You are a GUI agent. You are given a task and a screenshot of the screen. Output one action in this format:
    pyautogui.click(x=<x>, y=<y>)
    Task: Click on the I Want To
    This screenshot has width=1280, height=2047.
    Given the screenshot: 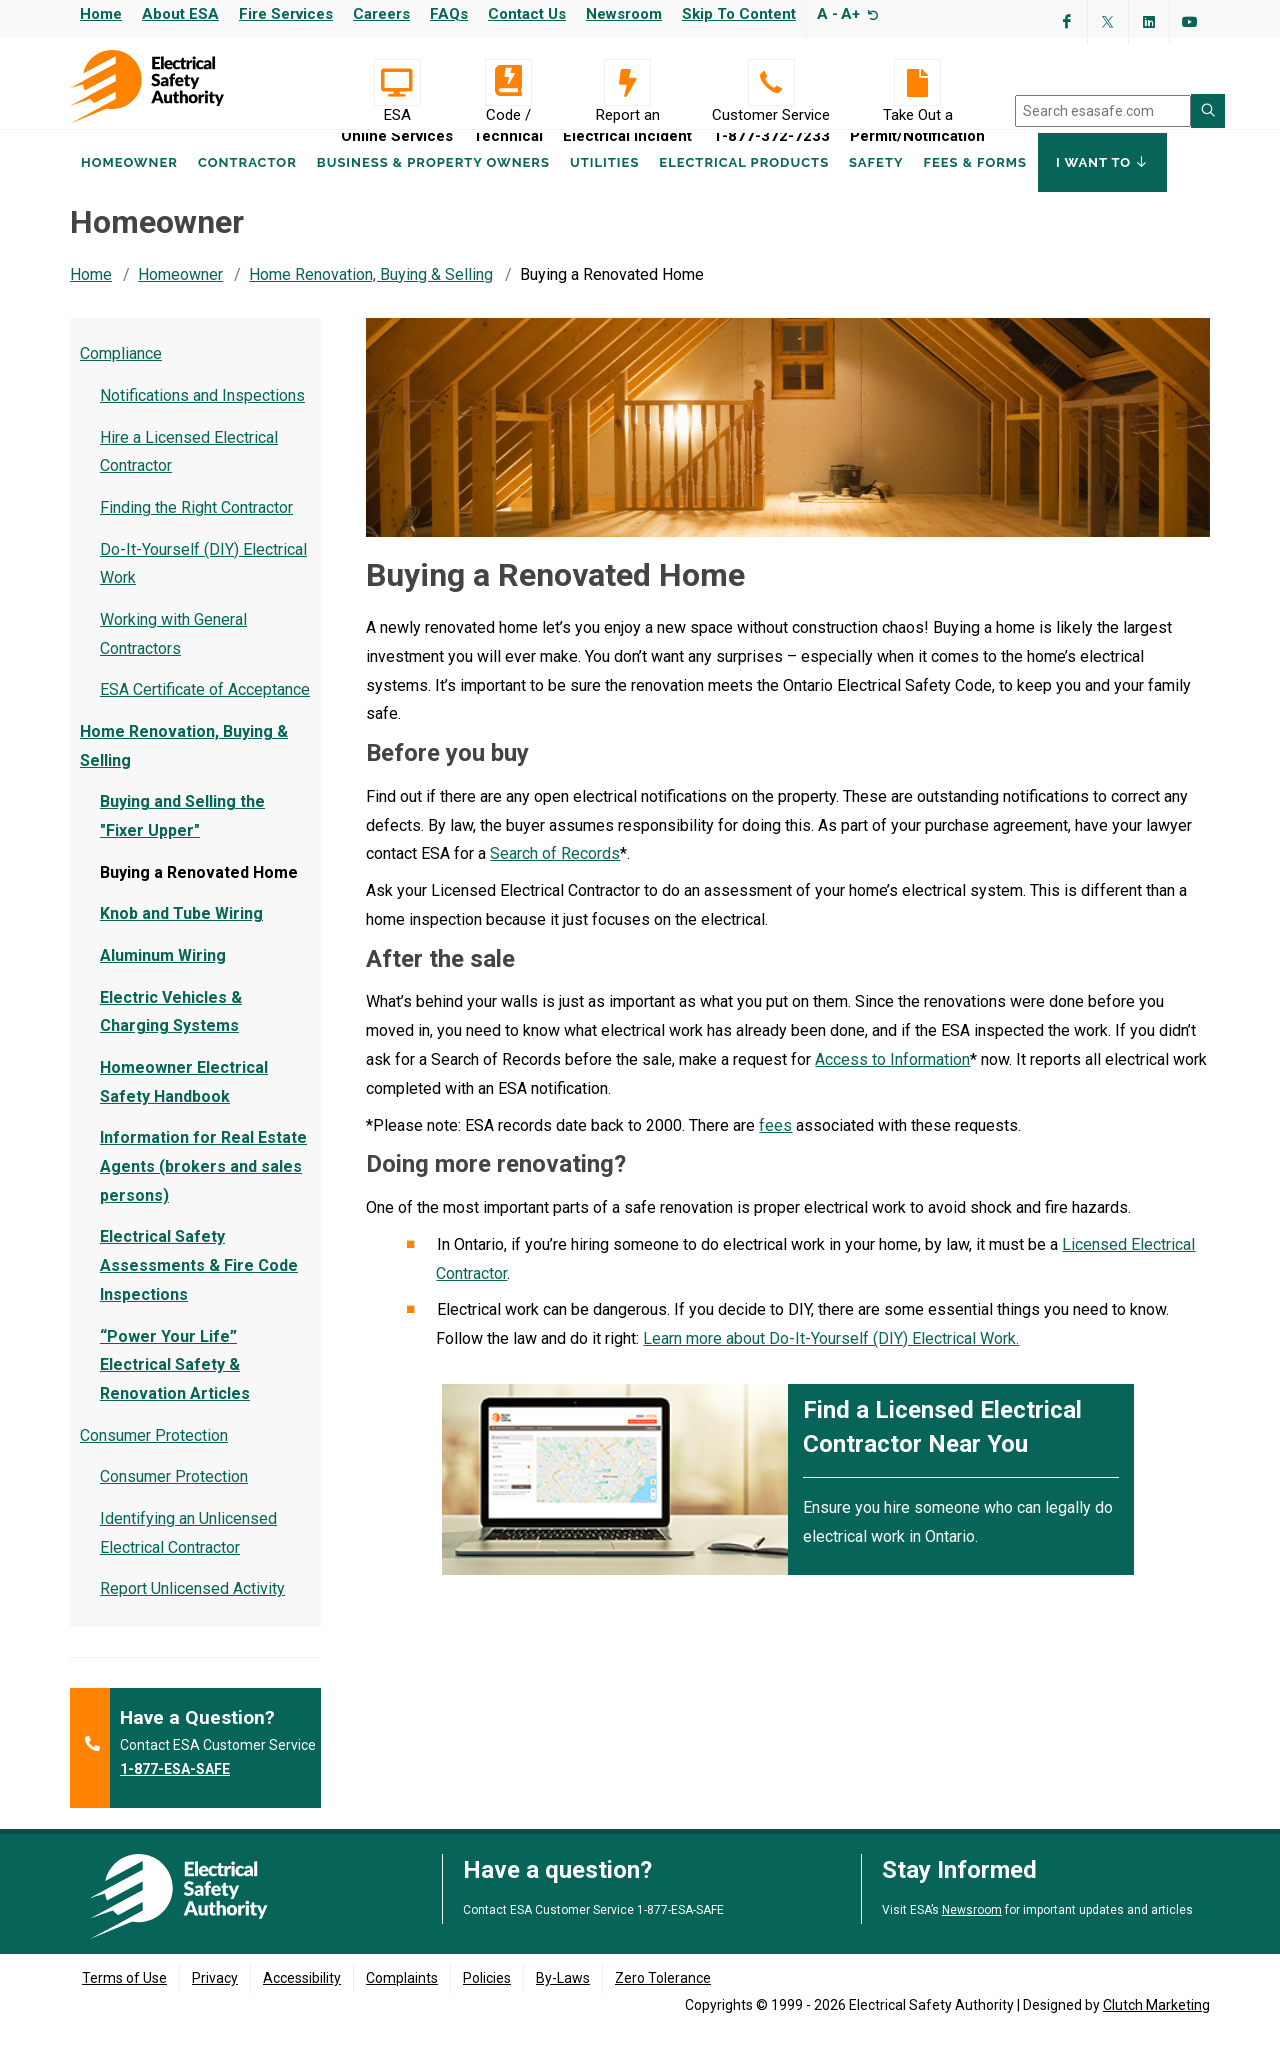 What is the action you would take?
    pyautogui.click(x=1102, y=188)
    